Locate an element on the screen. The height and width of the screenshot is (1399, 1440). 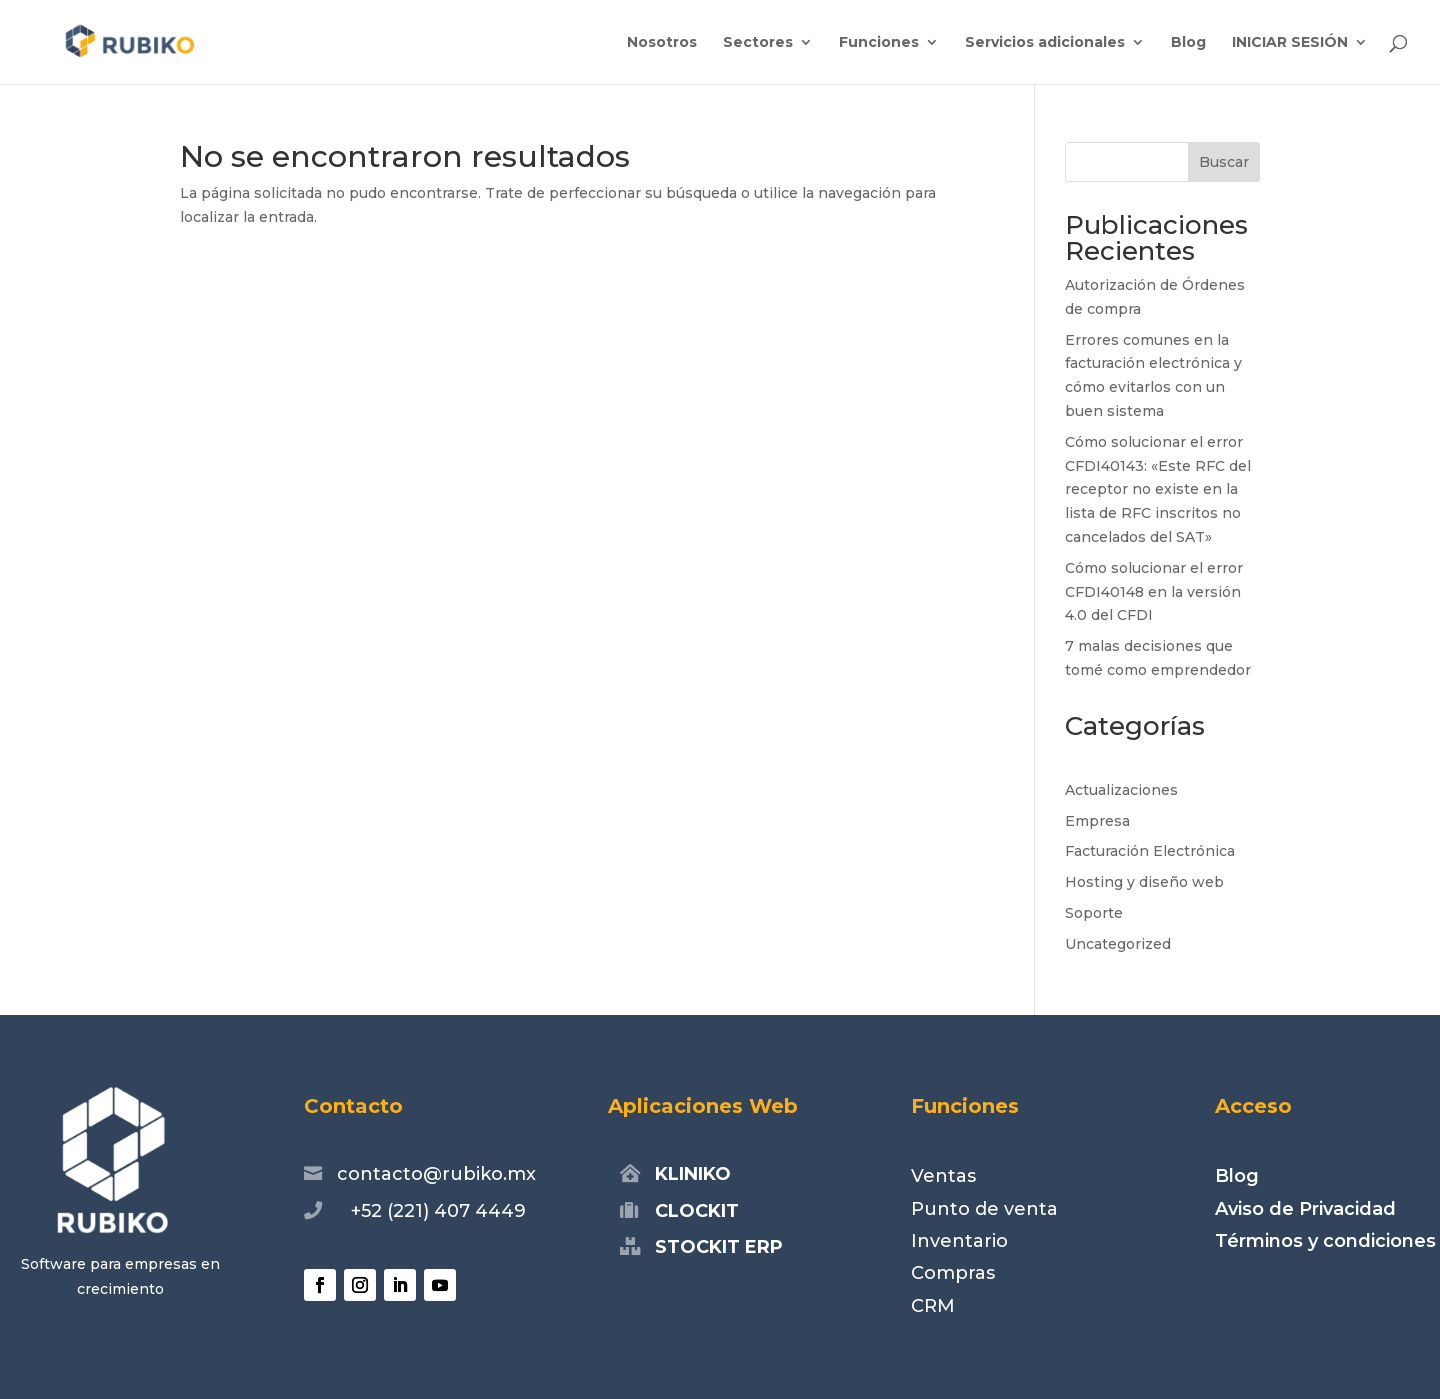
Soporte is located at coordinates (1094, 913).